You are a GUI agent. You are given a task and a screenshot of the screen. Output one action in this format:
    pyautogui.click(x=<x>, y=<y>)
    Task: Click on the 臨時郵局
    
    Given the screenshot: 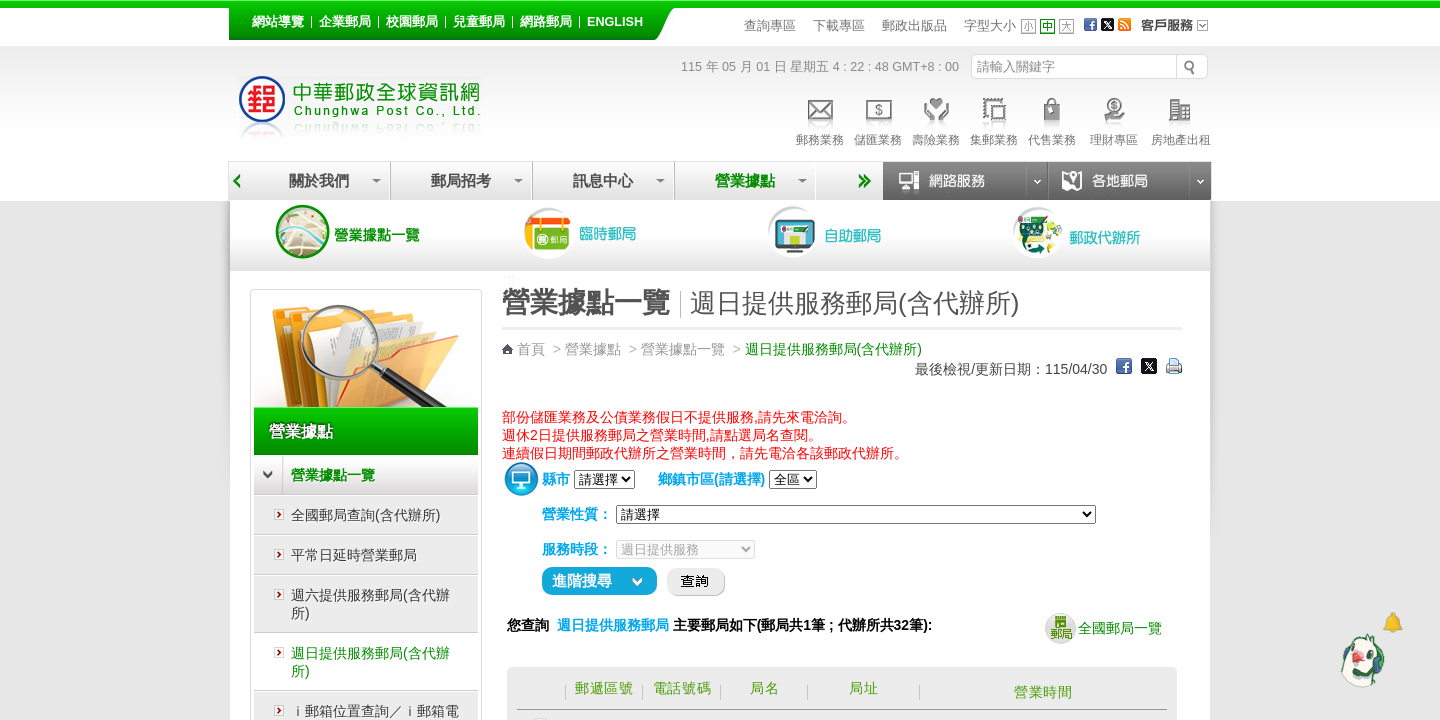 What is the action you would take?
    pyautogui.click(x=608, y=232)
    